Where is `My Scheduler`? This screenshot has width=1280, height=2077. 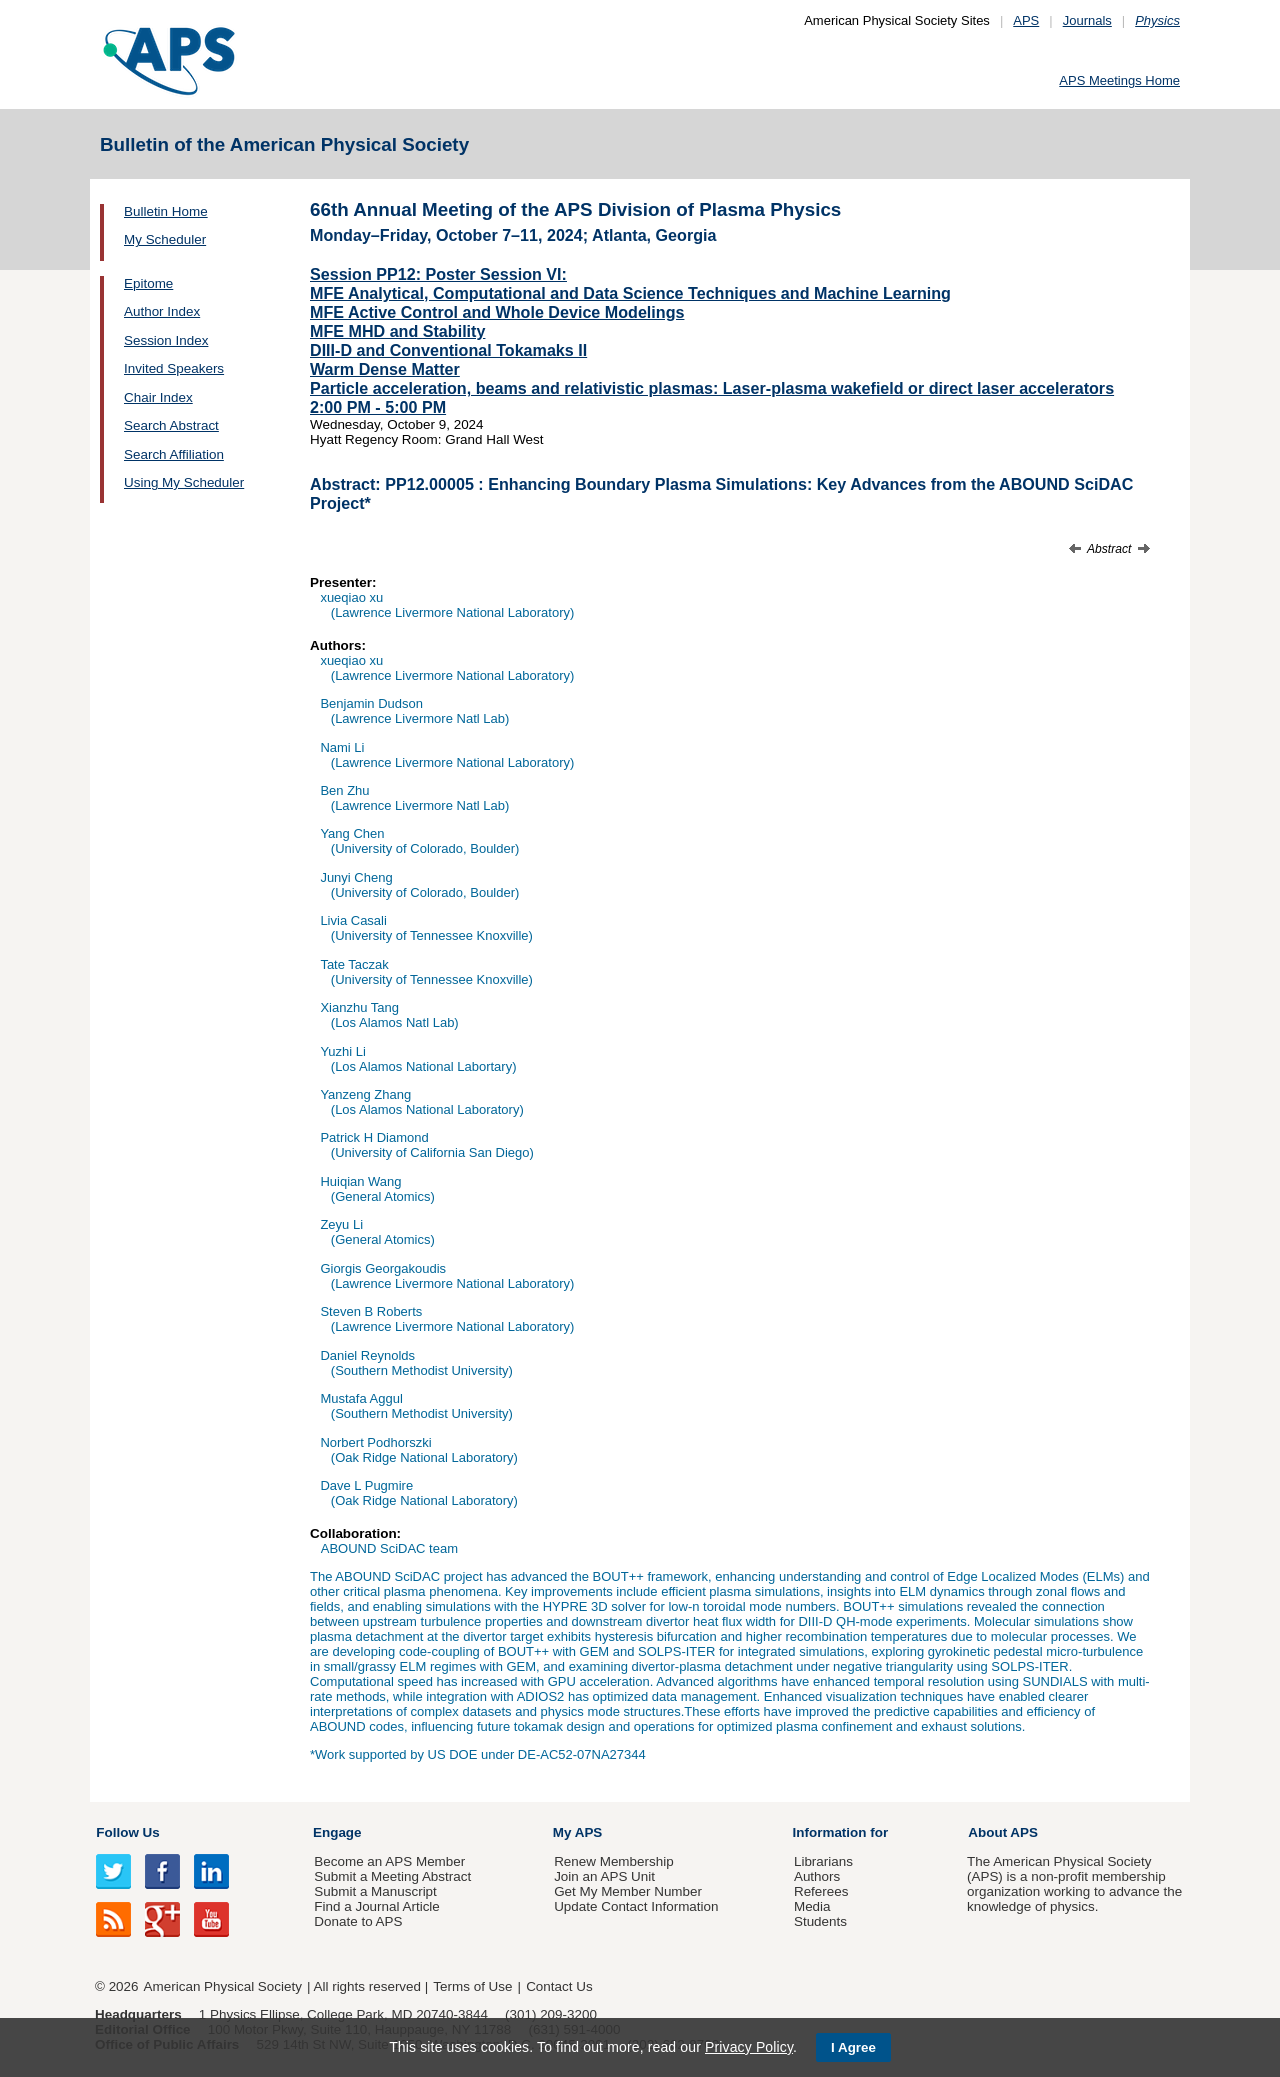
My Scheduler is located at coordinates (165, 239).